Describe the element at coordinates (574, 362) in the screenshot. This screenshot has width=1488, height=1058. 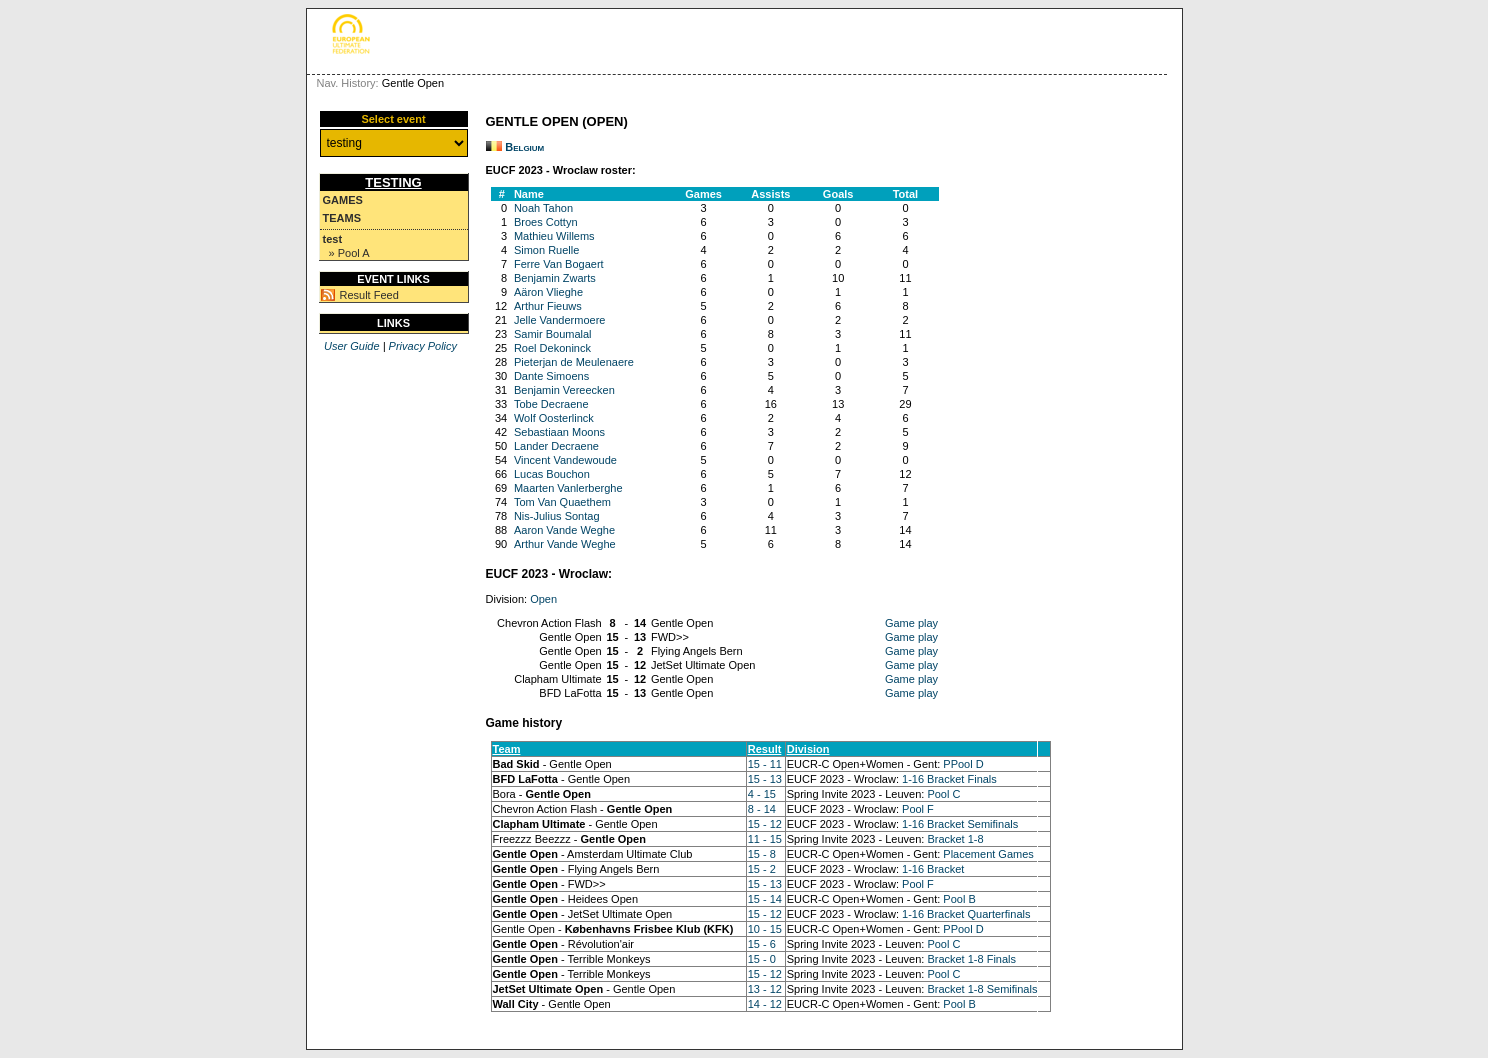
I see `Pieterjan de Meulenaere` at that location.